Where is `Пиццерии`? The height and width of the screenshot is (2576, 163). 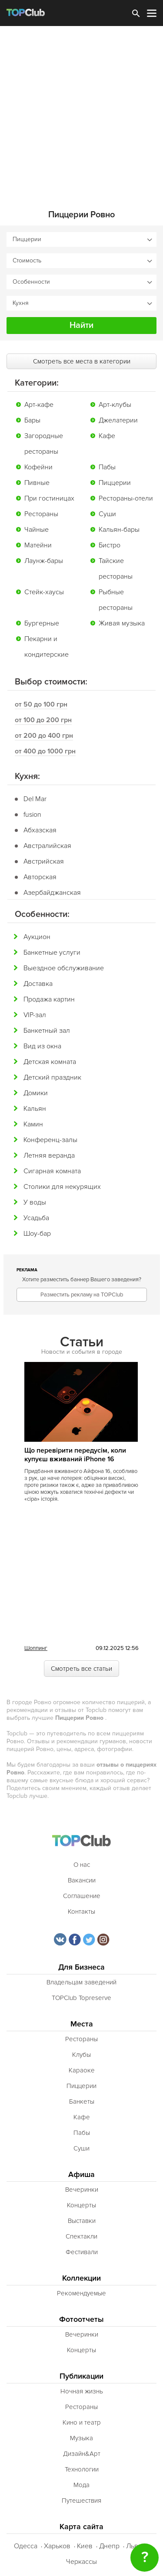
Пиццерии is located at coordinates (115, 482).